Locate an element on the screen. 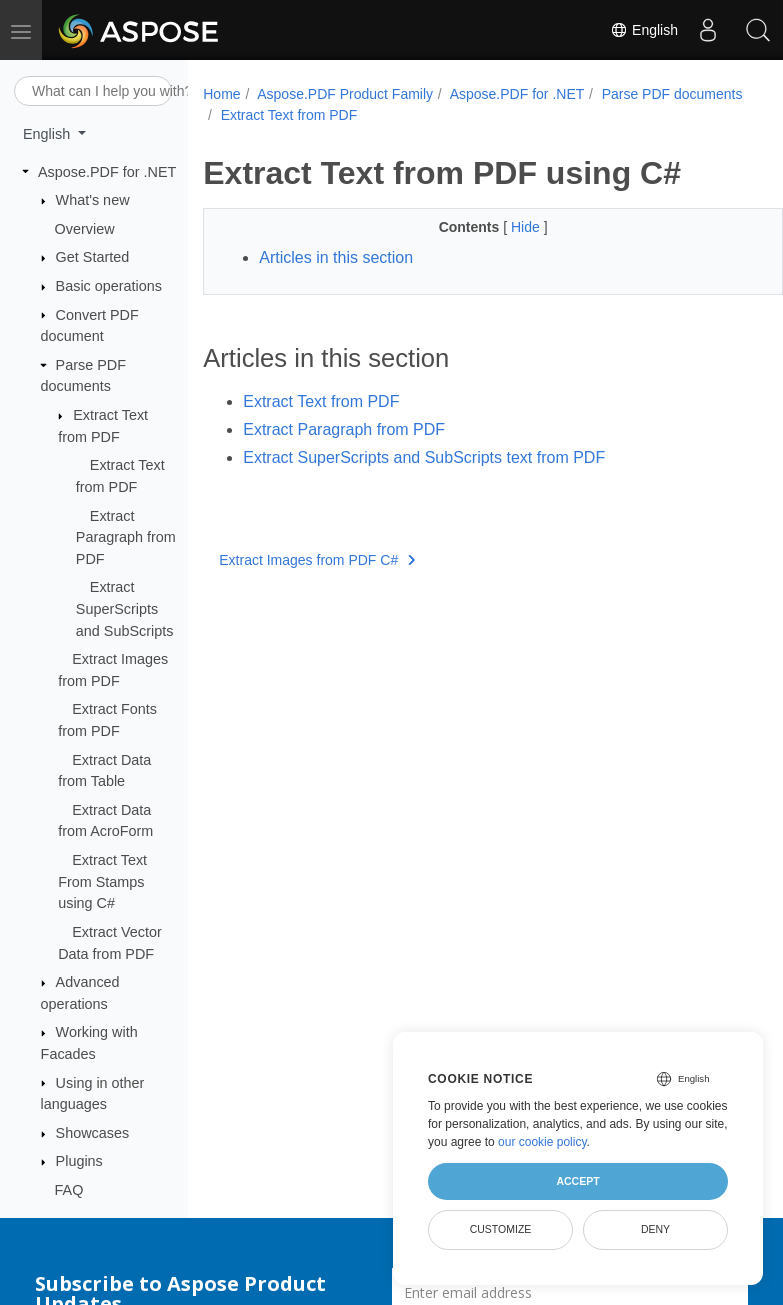  Deny is located at coordinates (655, 1229).